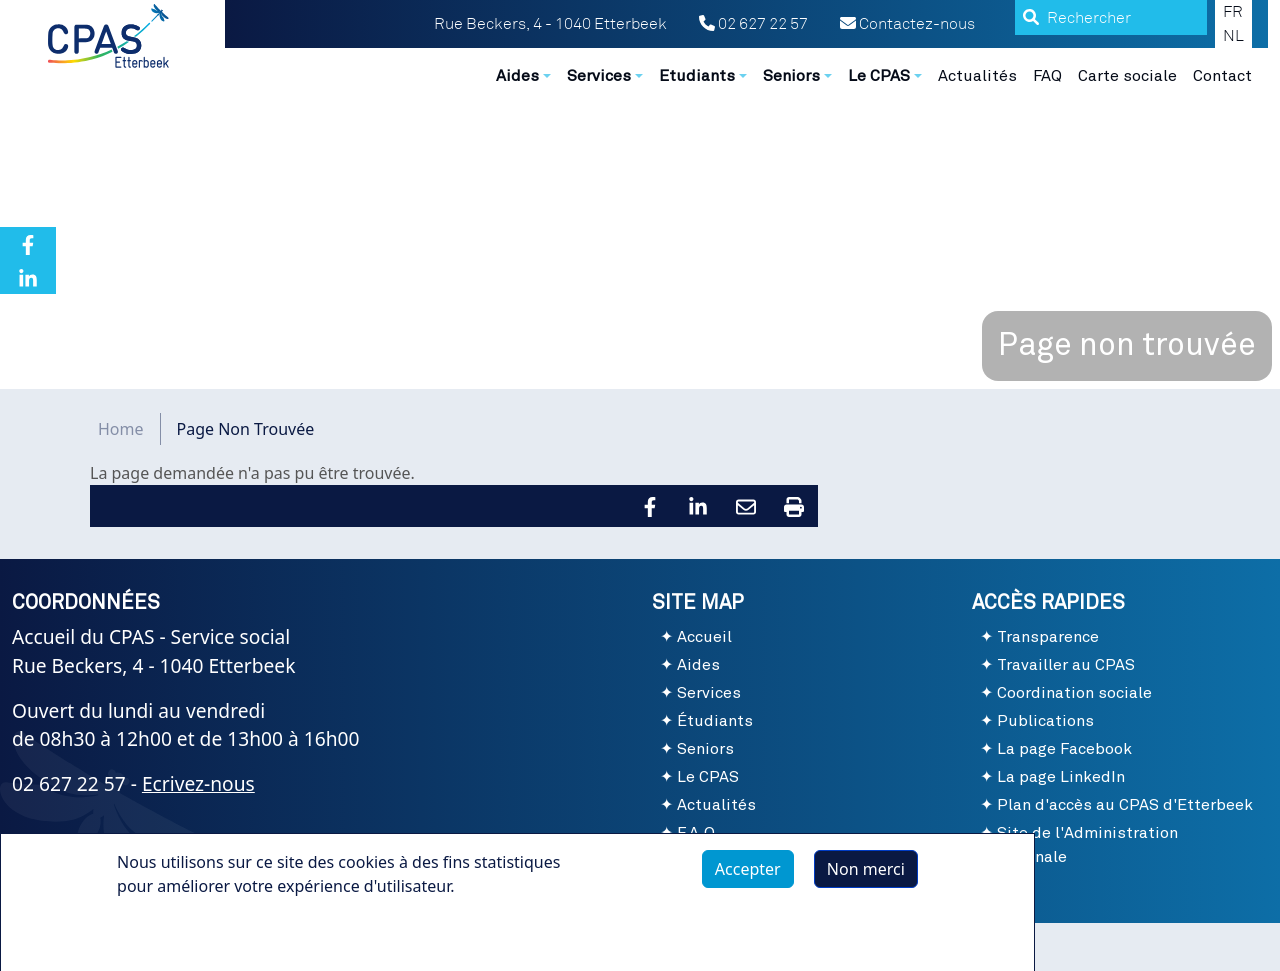  Describe the element at coordinates (1074, 693) in the screenshot. I see `Coordination sociale` at that location.